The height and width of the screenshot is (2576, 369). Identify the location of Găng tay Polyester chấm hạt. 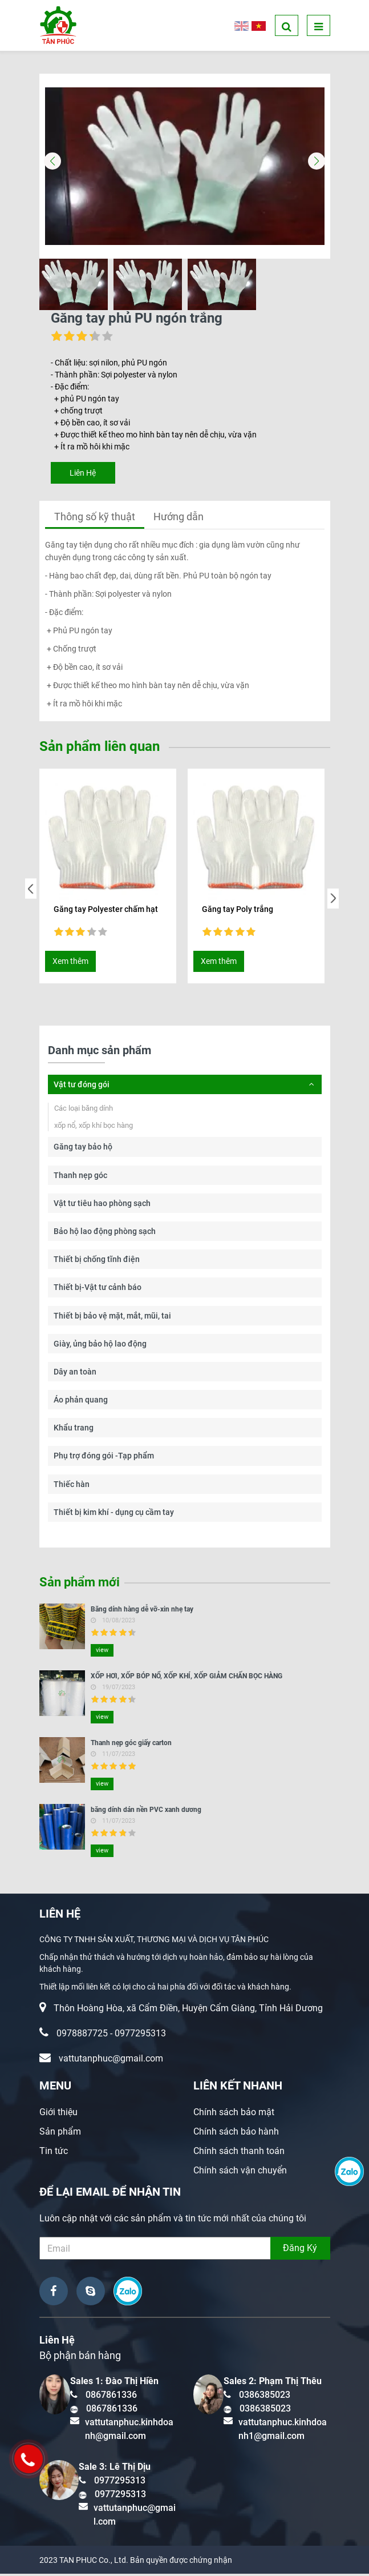
(106, 911).